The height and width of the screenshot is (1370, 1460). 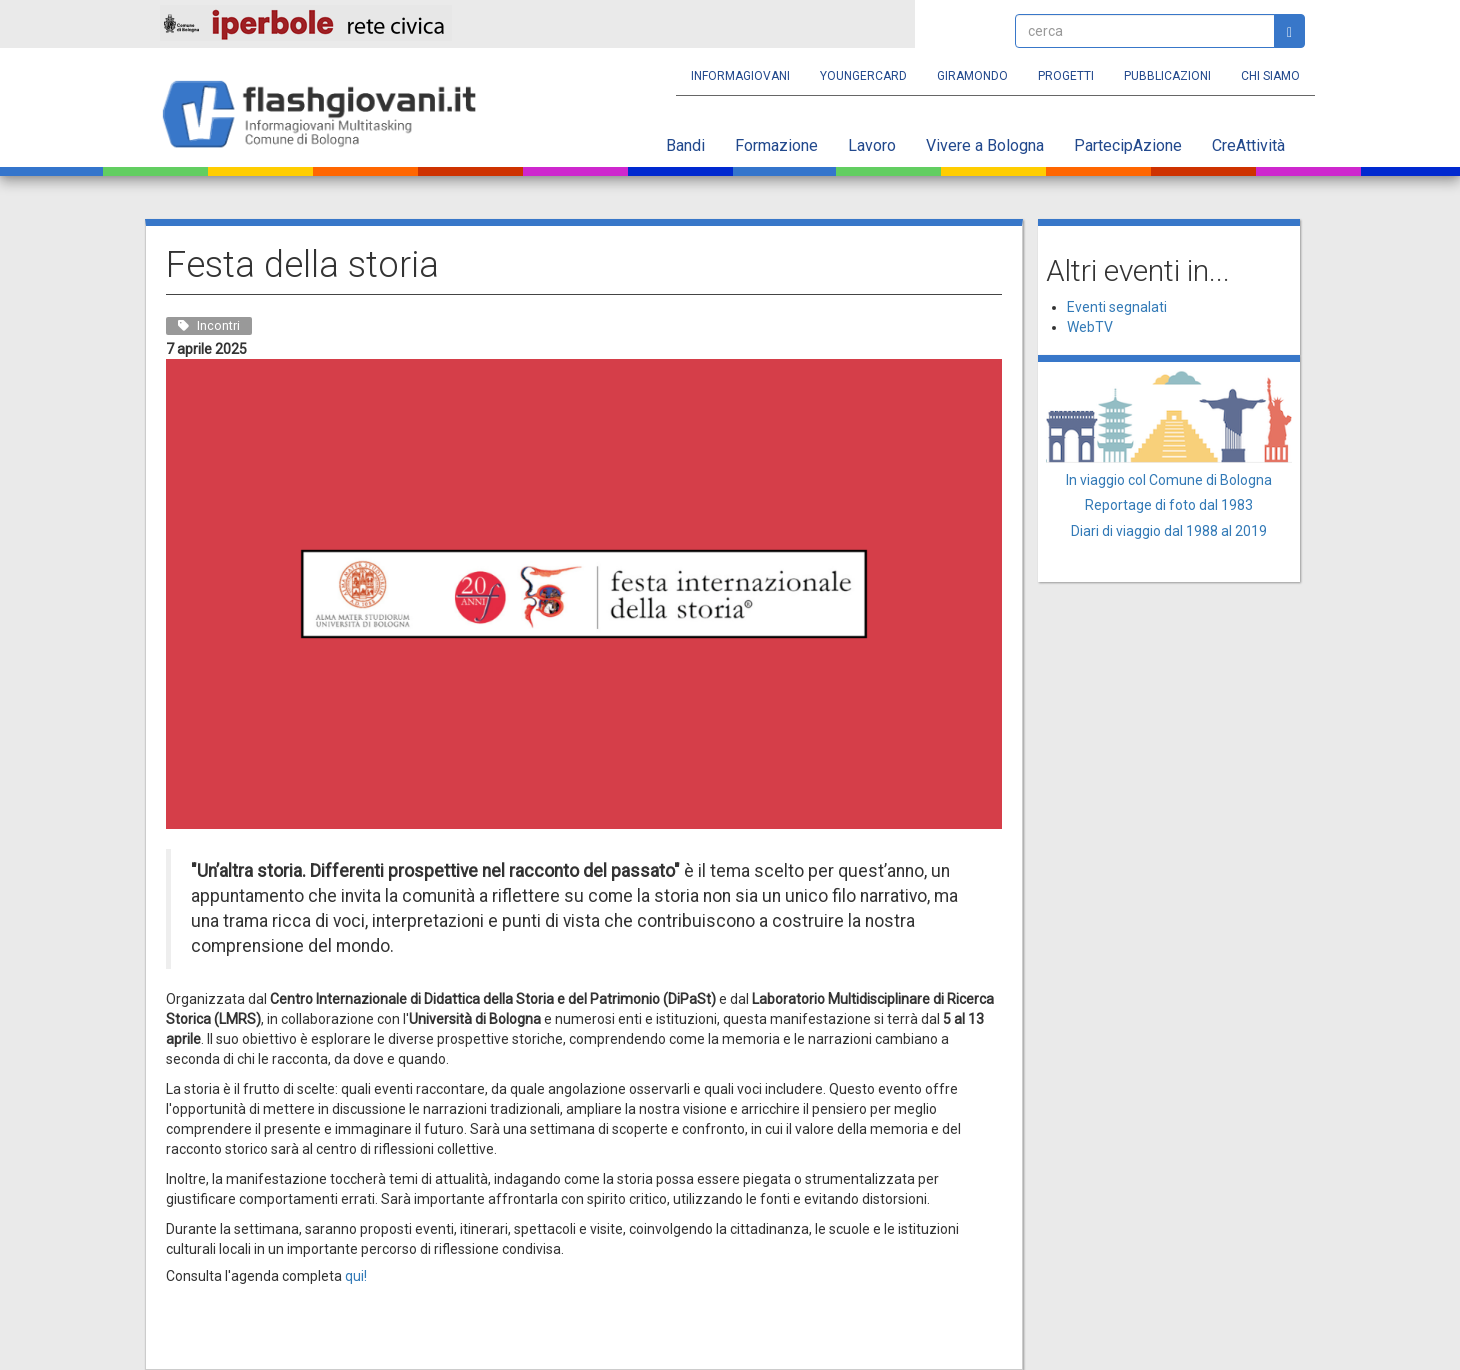 What do you see at coordinates (356, 1276) in the screenshot?
I see `qui!` at bounding box center [356, 1276].